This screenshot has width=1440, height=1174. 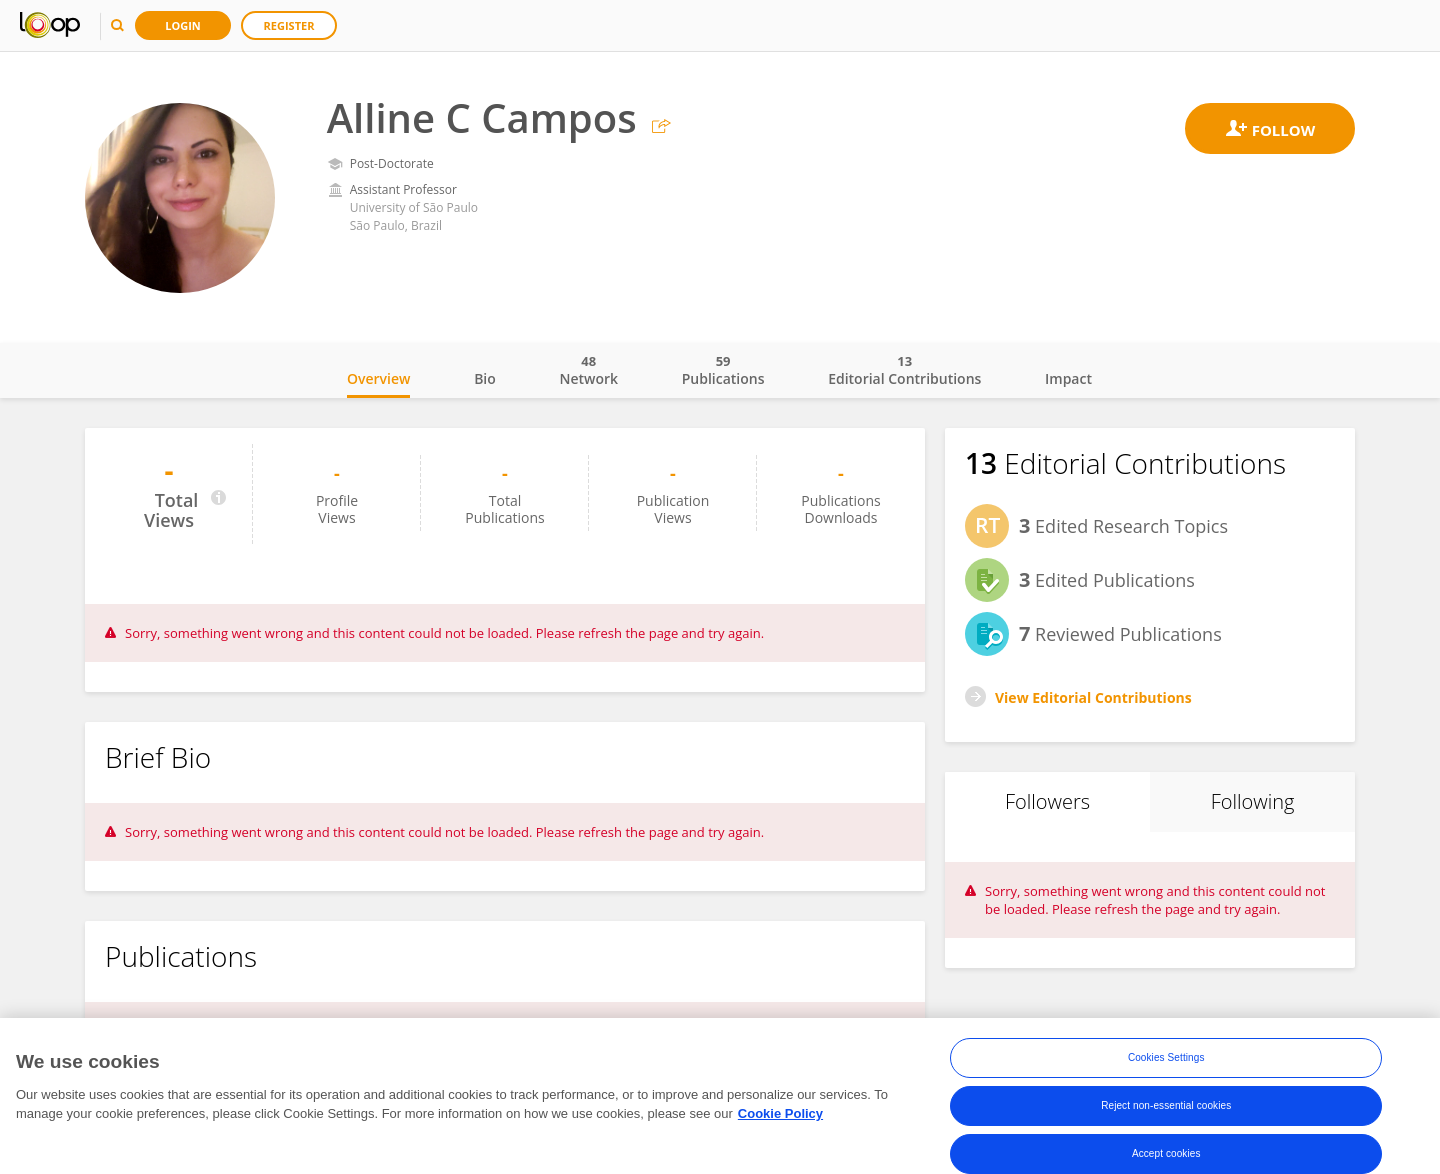 What do you see at coordinates (780, 1115) in the screenshot?
I see `Cookie Policy [More information about your privacy, opens in a new tab]` at bounding box center [780, 1115].